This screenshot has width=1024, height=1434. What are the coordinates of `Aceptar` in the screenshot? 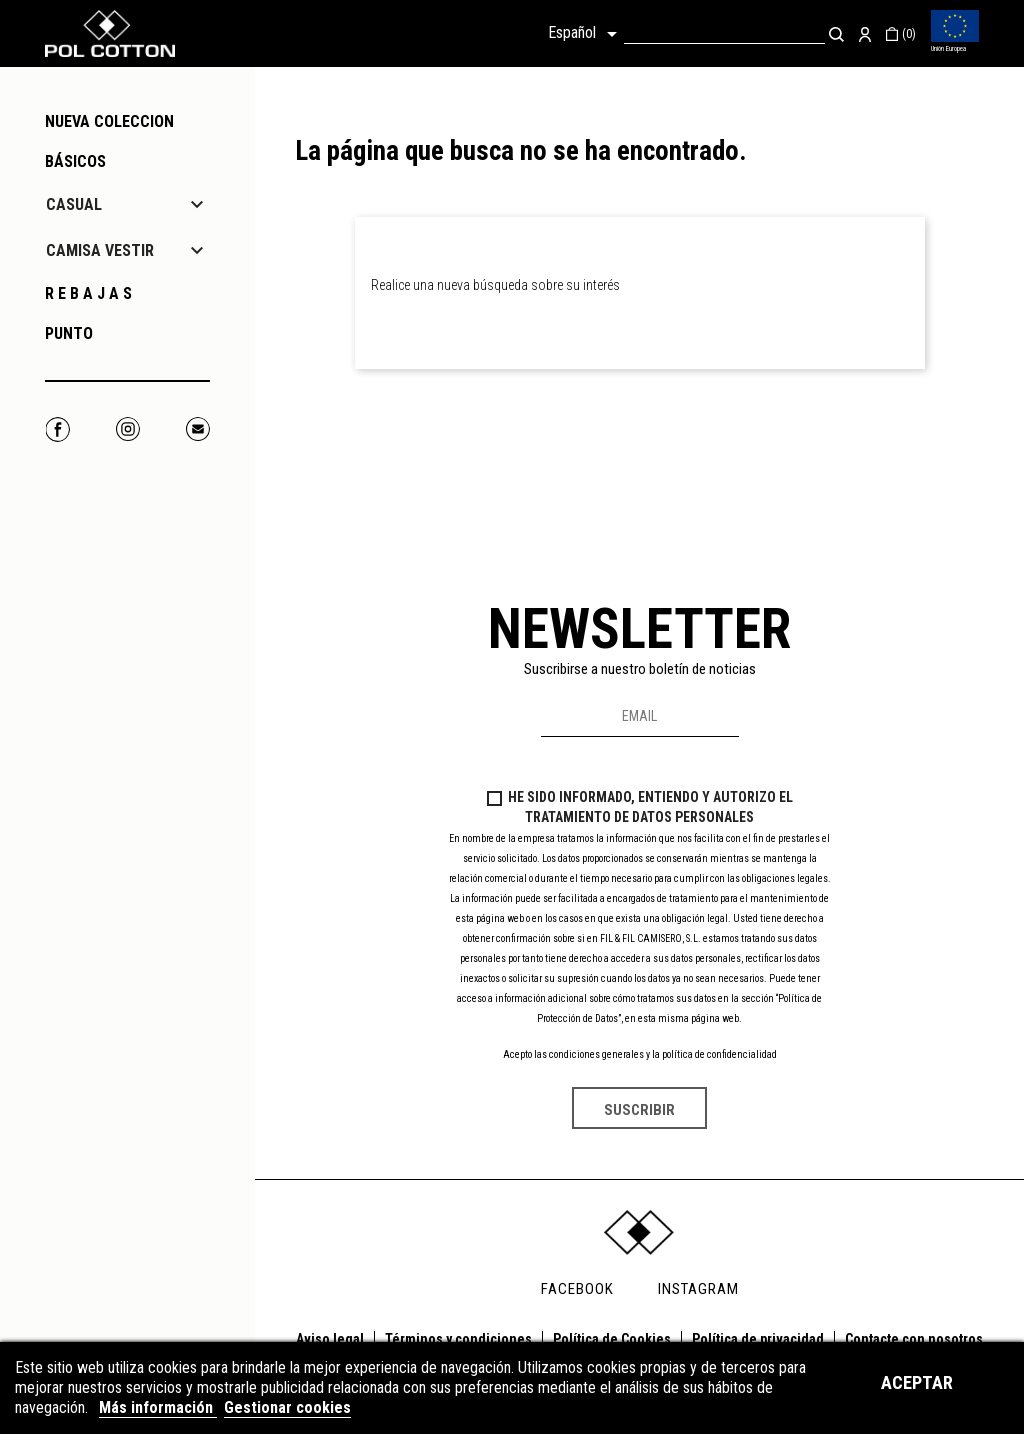 It's located at (917, 1382).